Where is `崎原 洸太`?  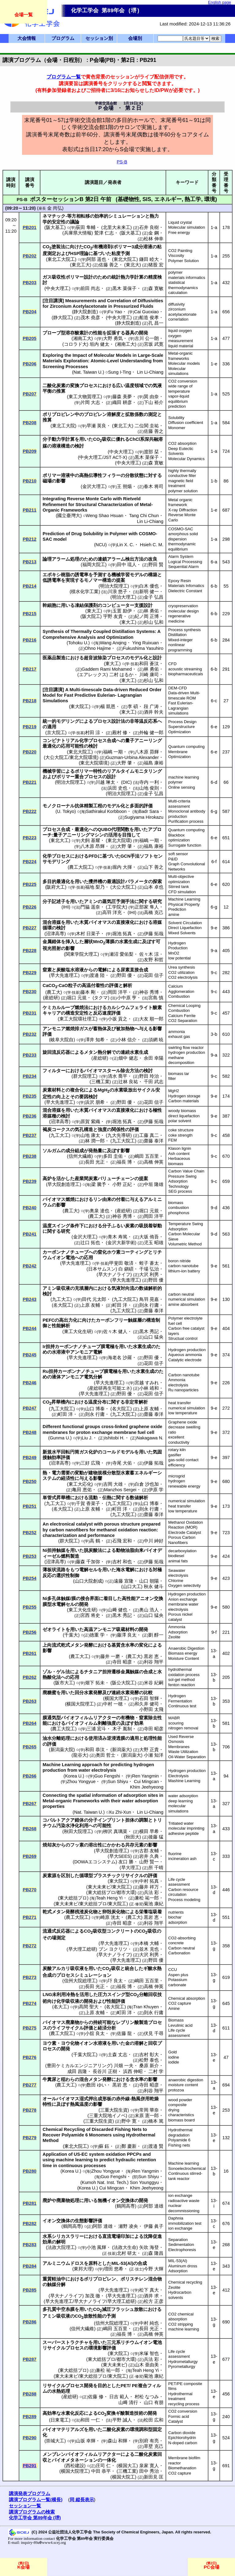 崎原 洸太 is located at coordinates (110, 1917).